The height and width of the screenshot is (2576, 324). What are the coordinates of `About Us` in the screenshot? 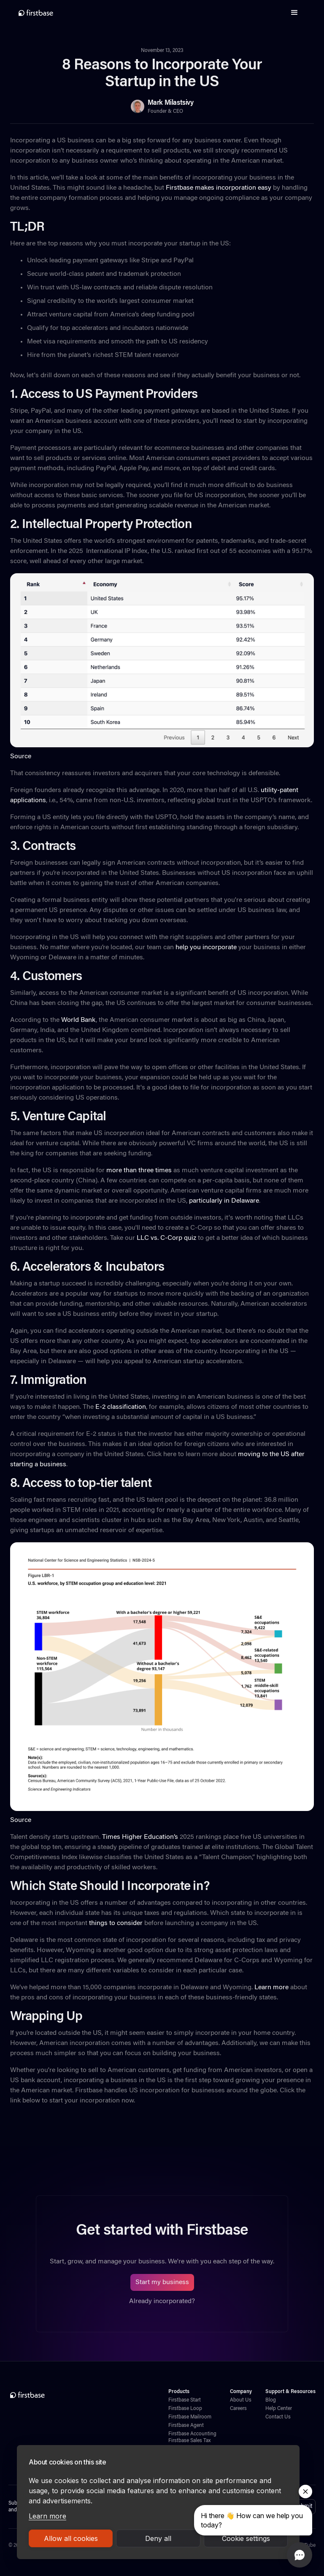 It's located at (240, 2400).